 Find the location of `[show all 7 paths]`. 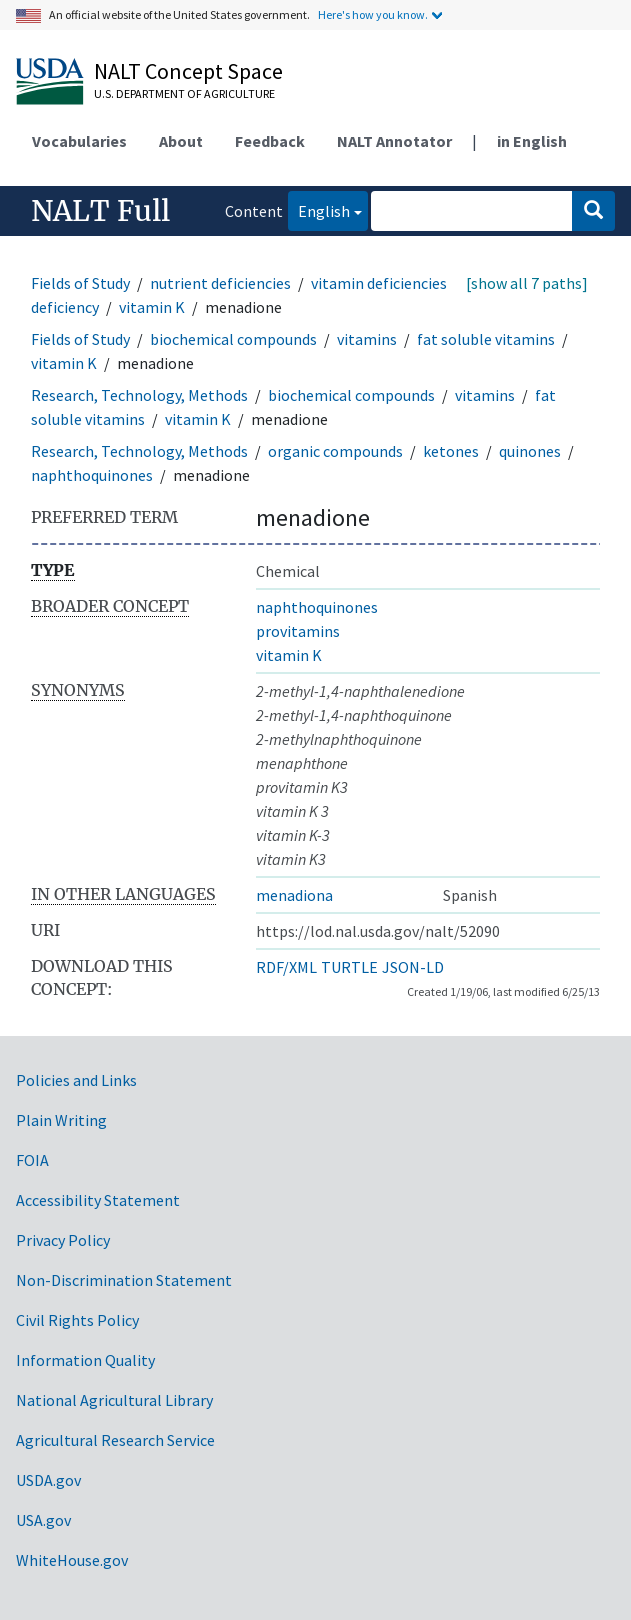

[show all 7 paths] is located at coordinates (527, 283).